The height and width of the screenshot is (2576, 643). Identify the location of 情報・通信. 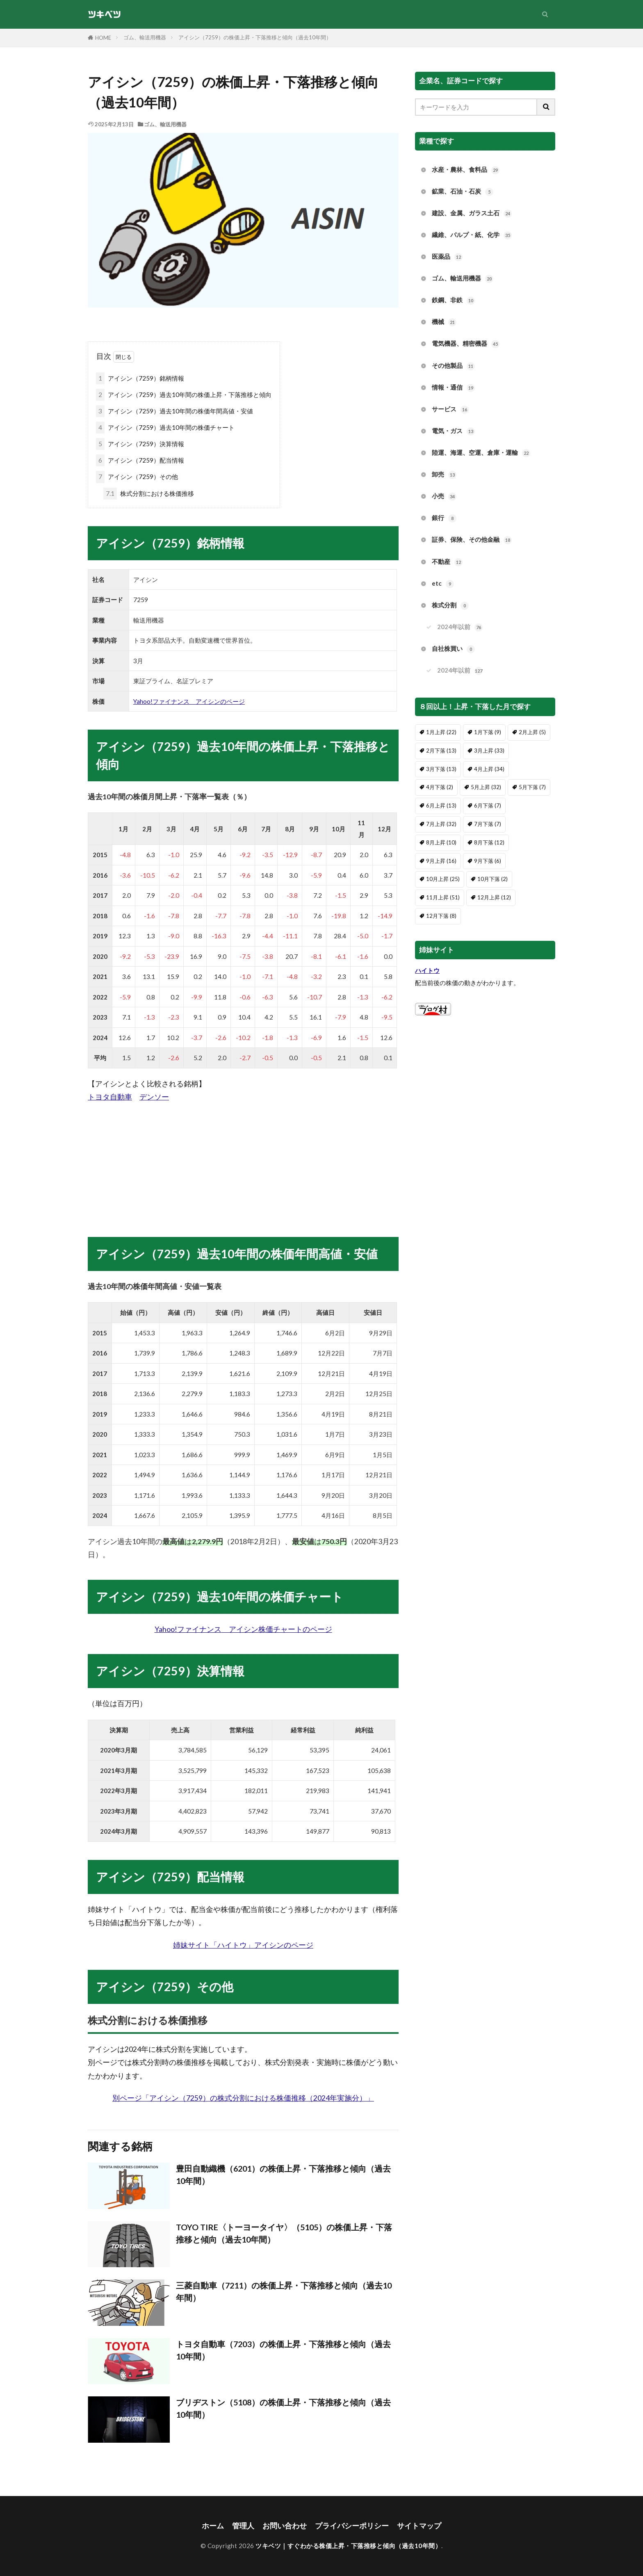
(453, 387).